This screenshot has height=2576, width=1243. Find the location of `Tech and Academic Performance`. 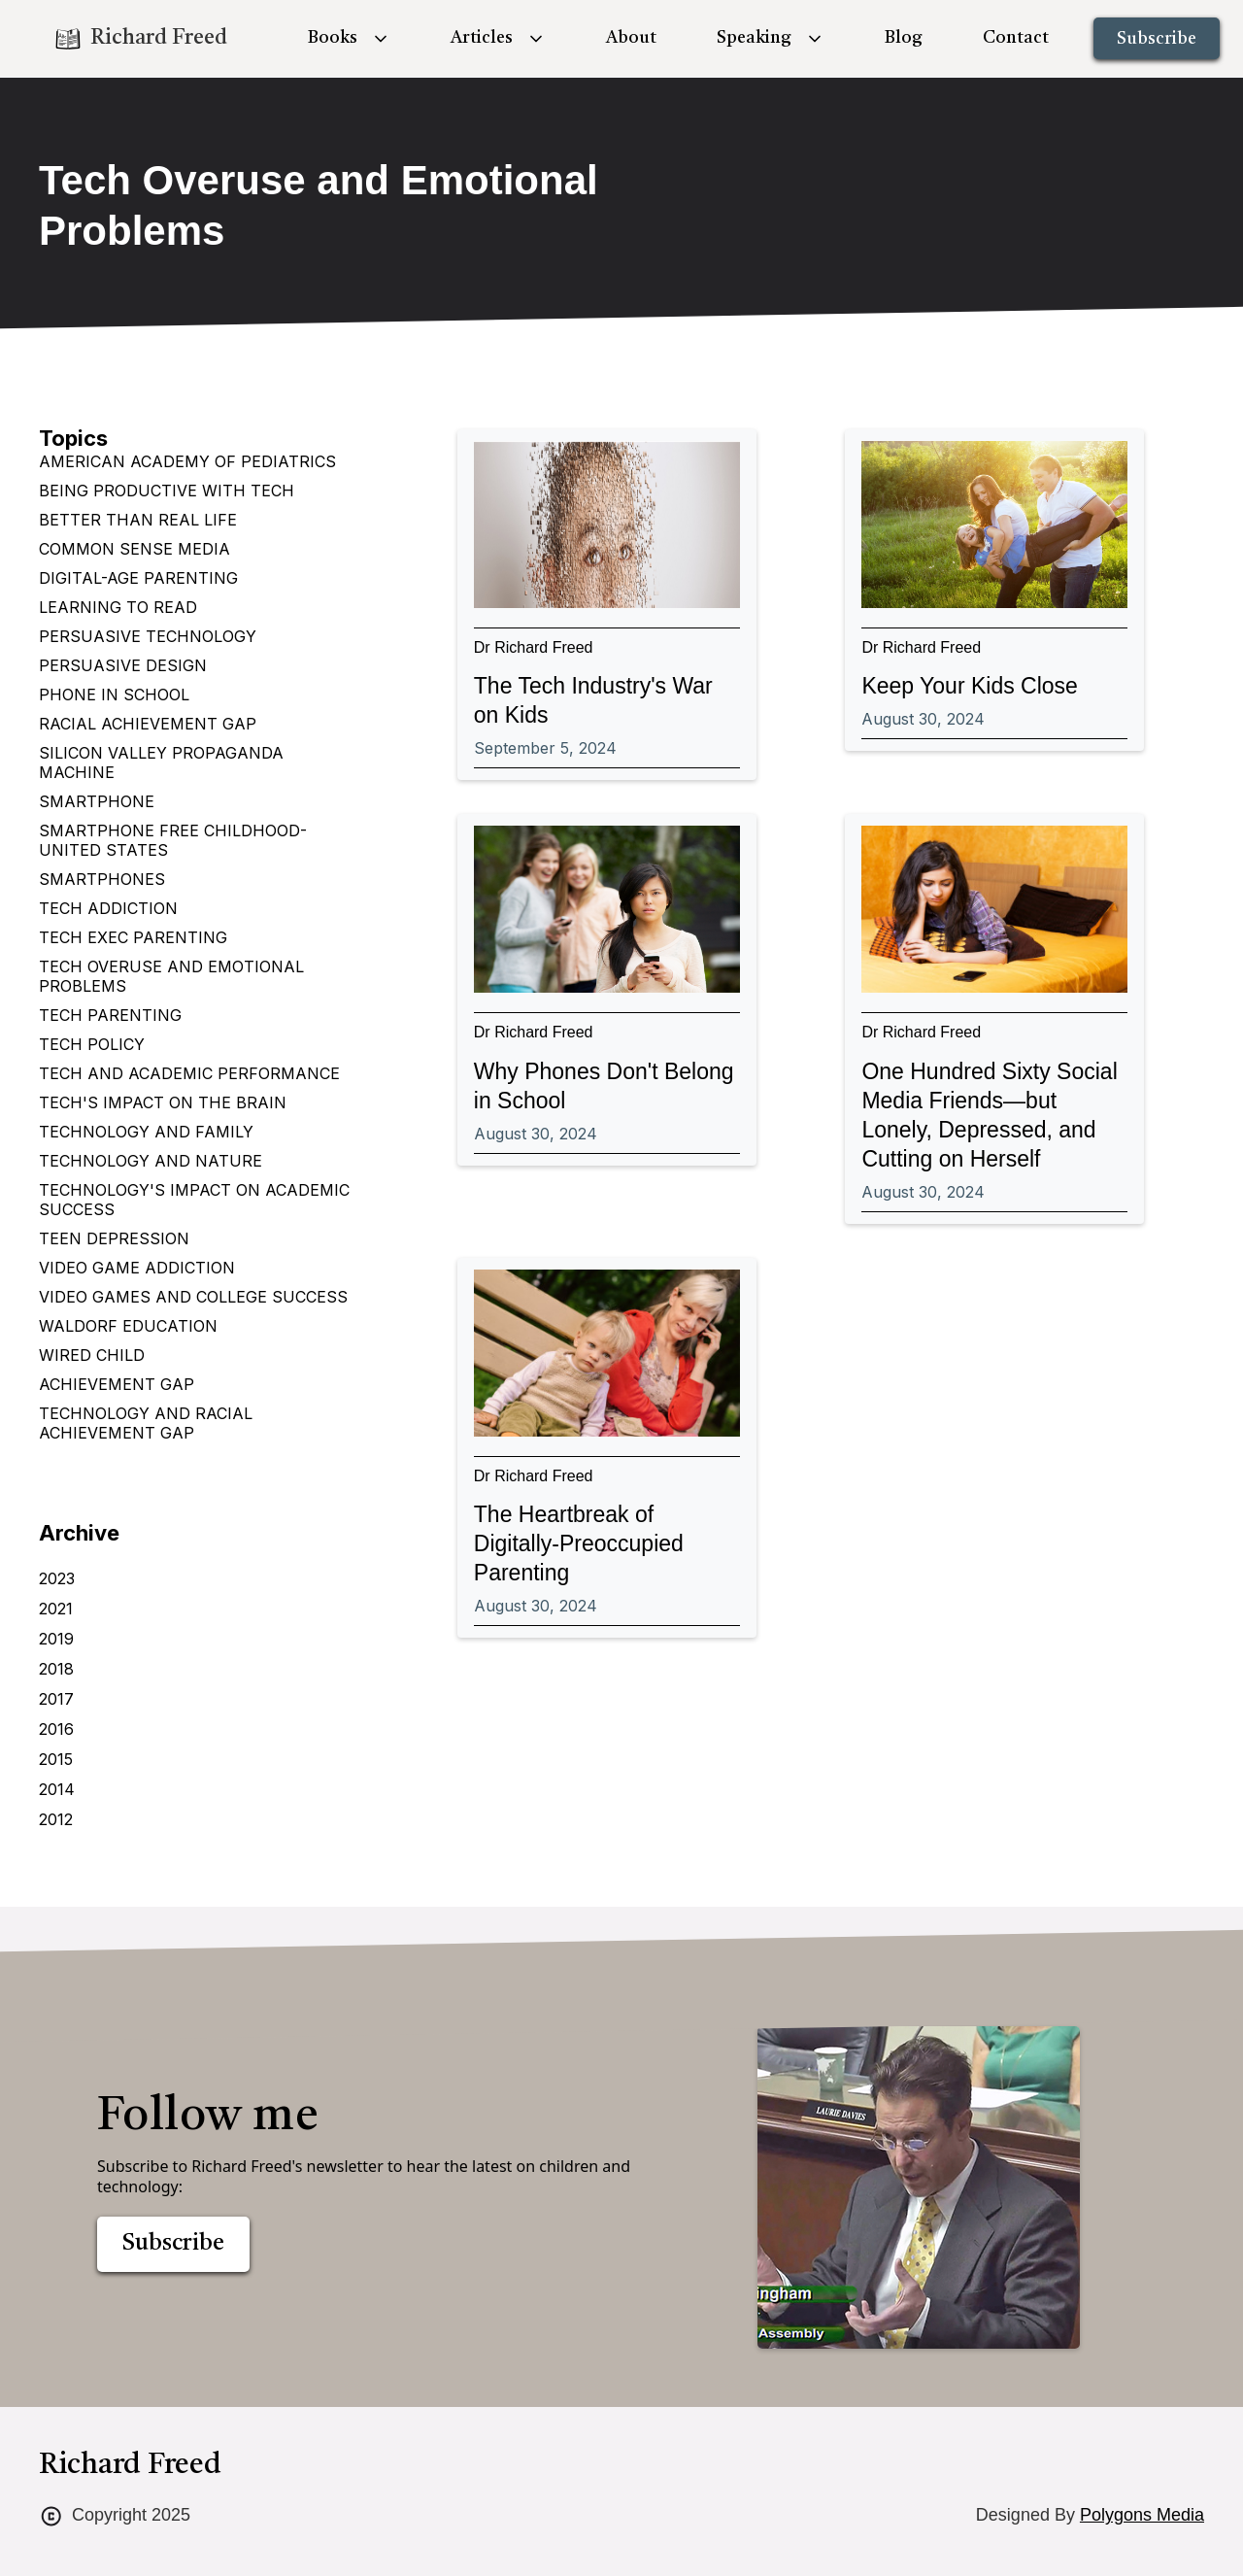

Tech and Academic Performance is located at coordinates (189, 1073).